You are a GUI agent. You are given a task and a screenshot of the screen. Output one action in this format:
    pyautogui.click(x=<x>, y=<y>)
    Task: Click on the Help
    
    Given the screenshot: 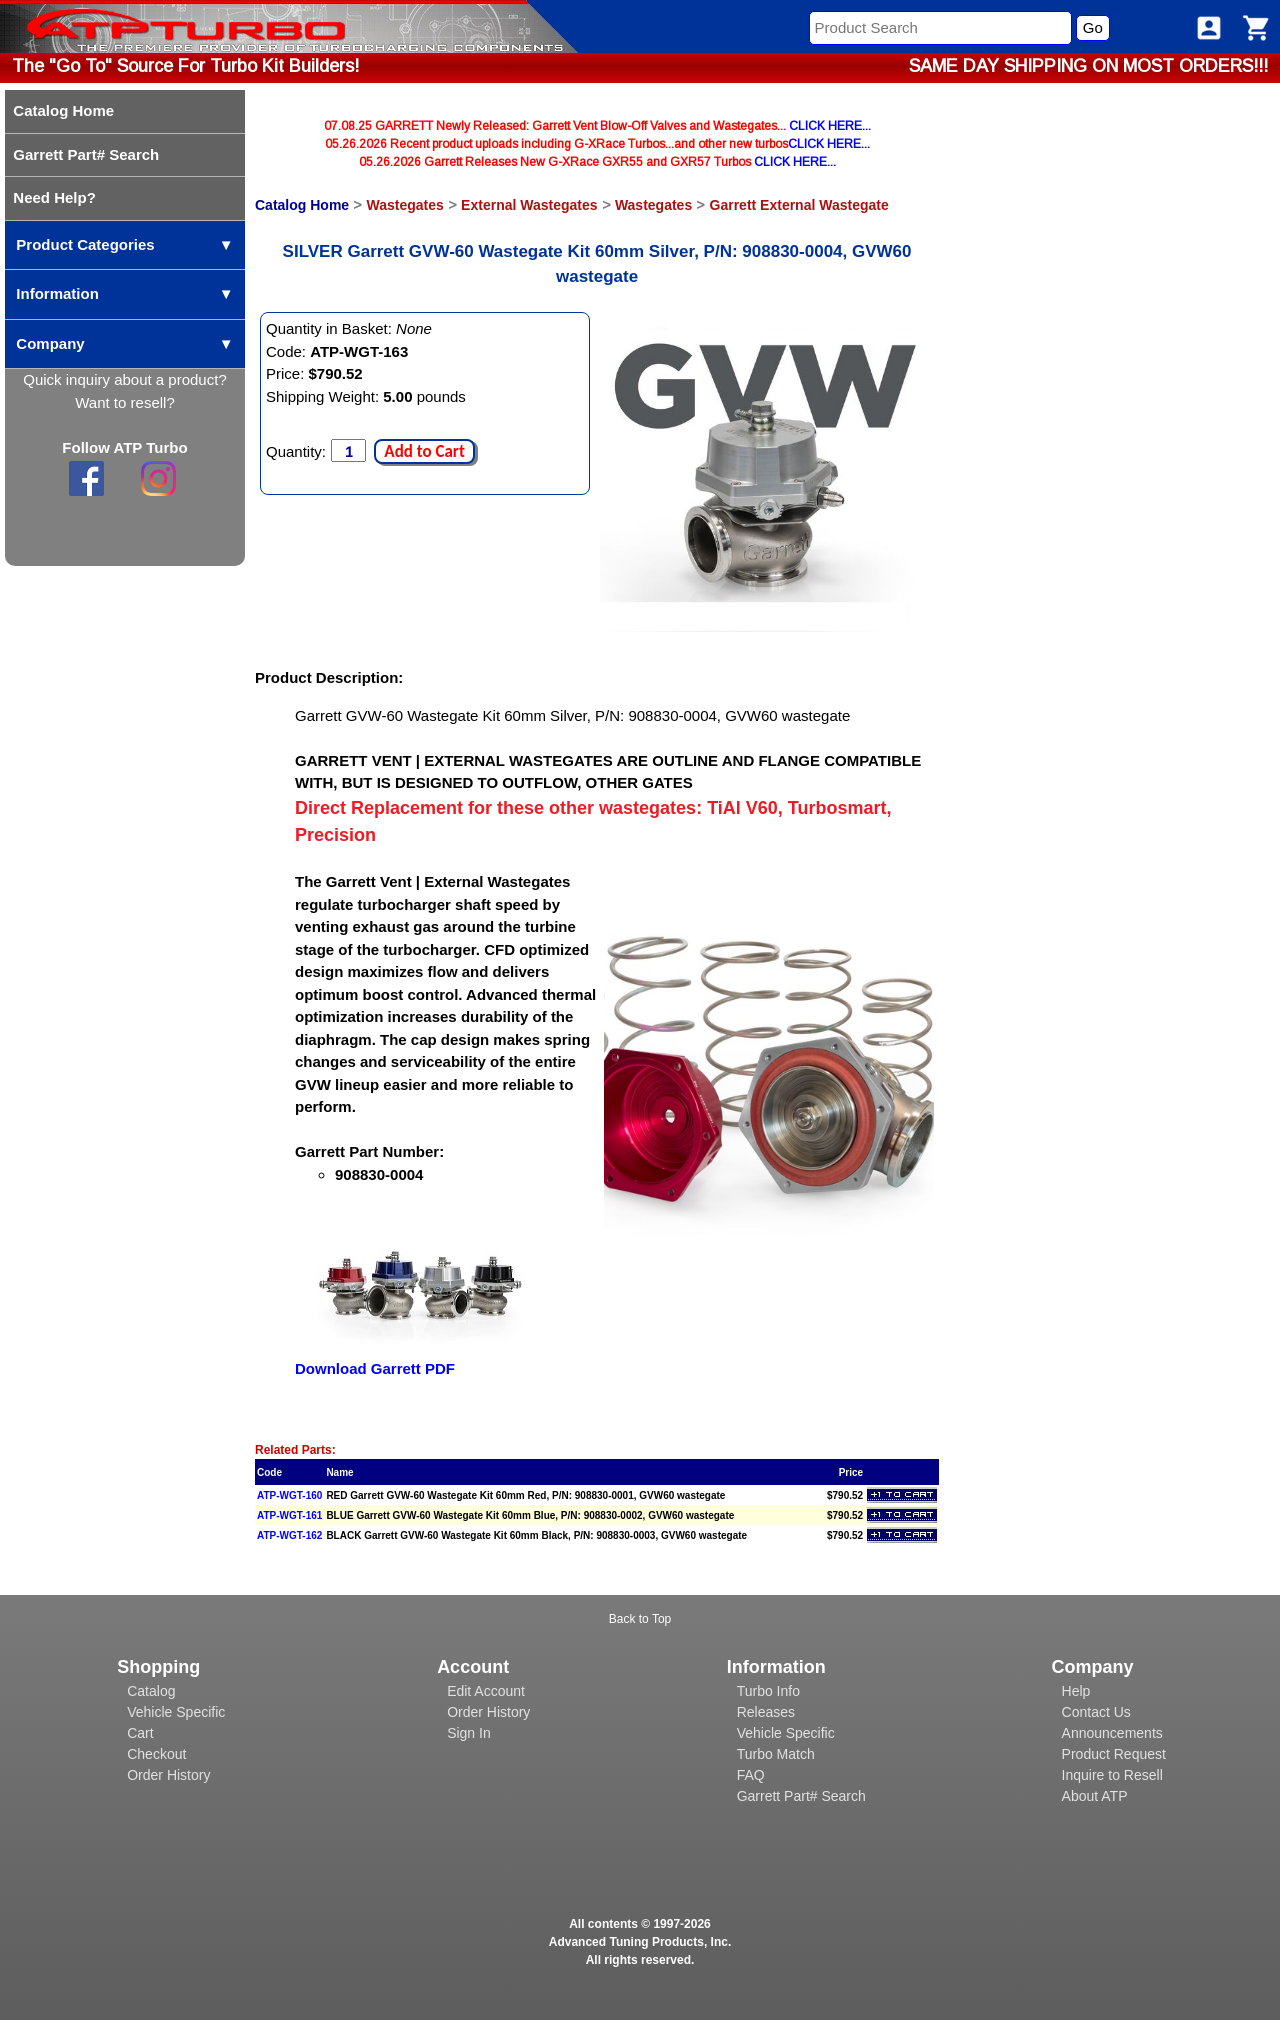 What is the action you would take?
    pyautogui.click(x=1076, y=1691)
    